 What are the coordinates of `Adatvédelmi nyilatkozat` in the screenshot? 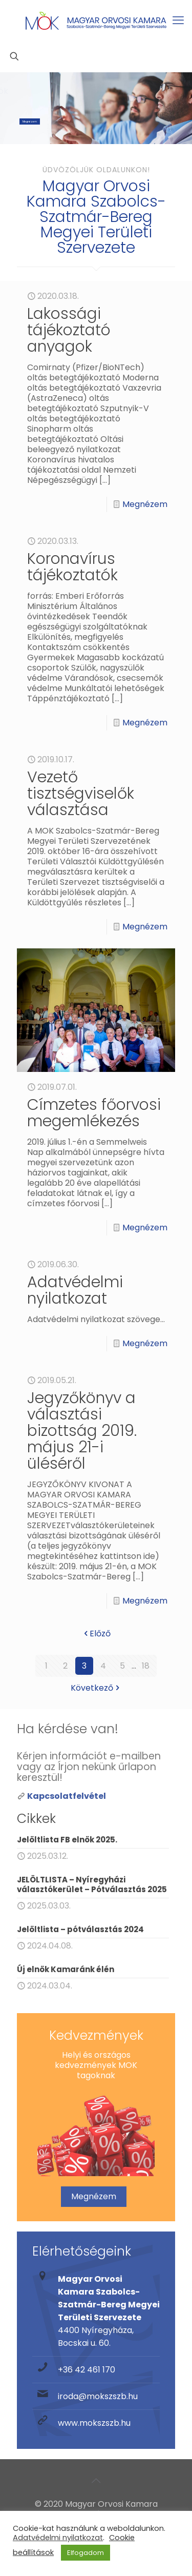 It's located at (75, 1290).